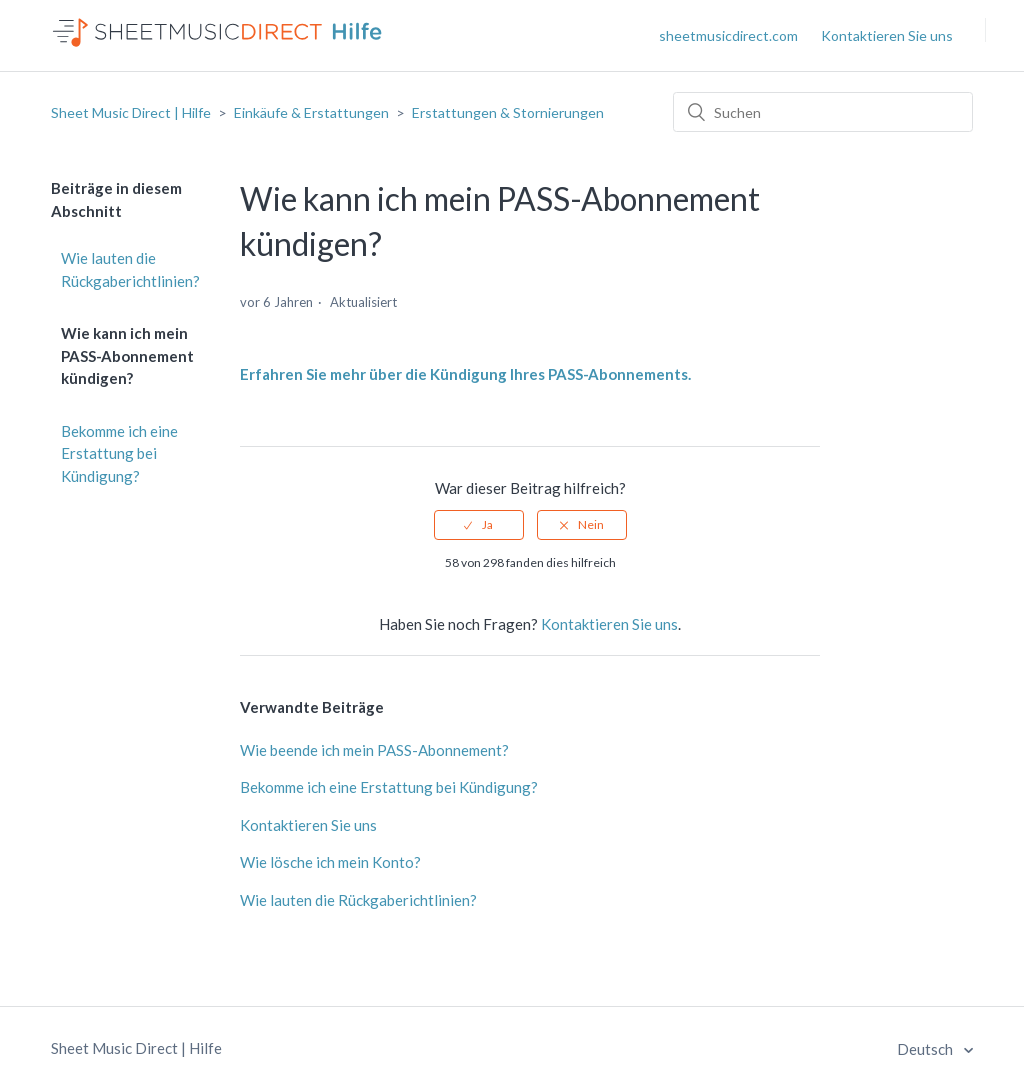 The height and width of the screenshot is (1092, 1024). I want to click on Wie beende ich mein PASS-Abonnement?, so click(374, 750).